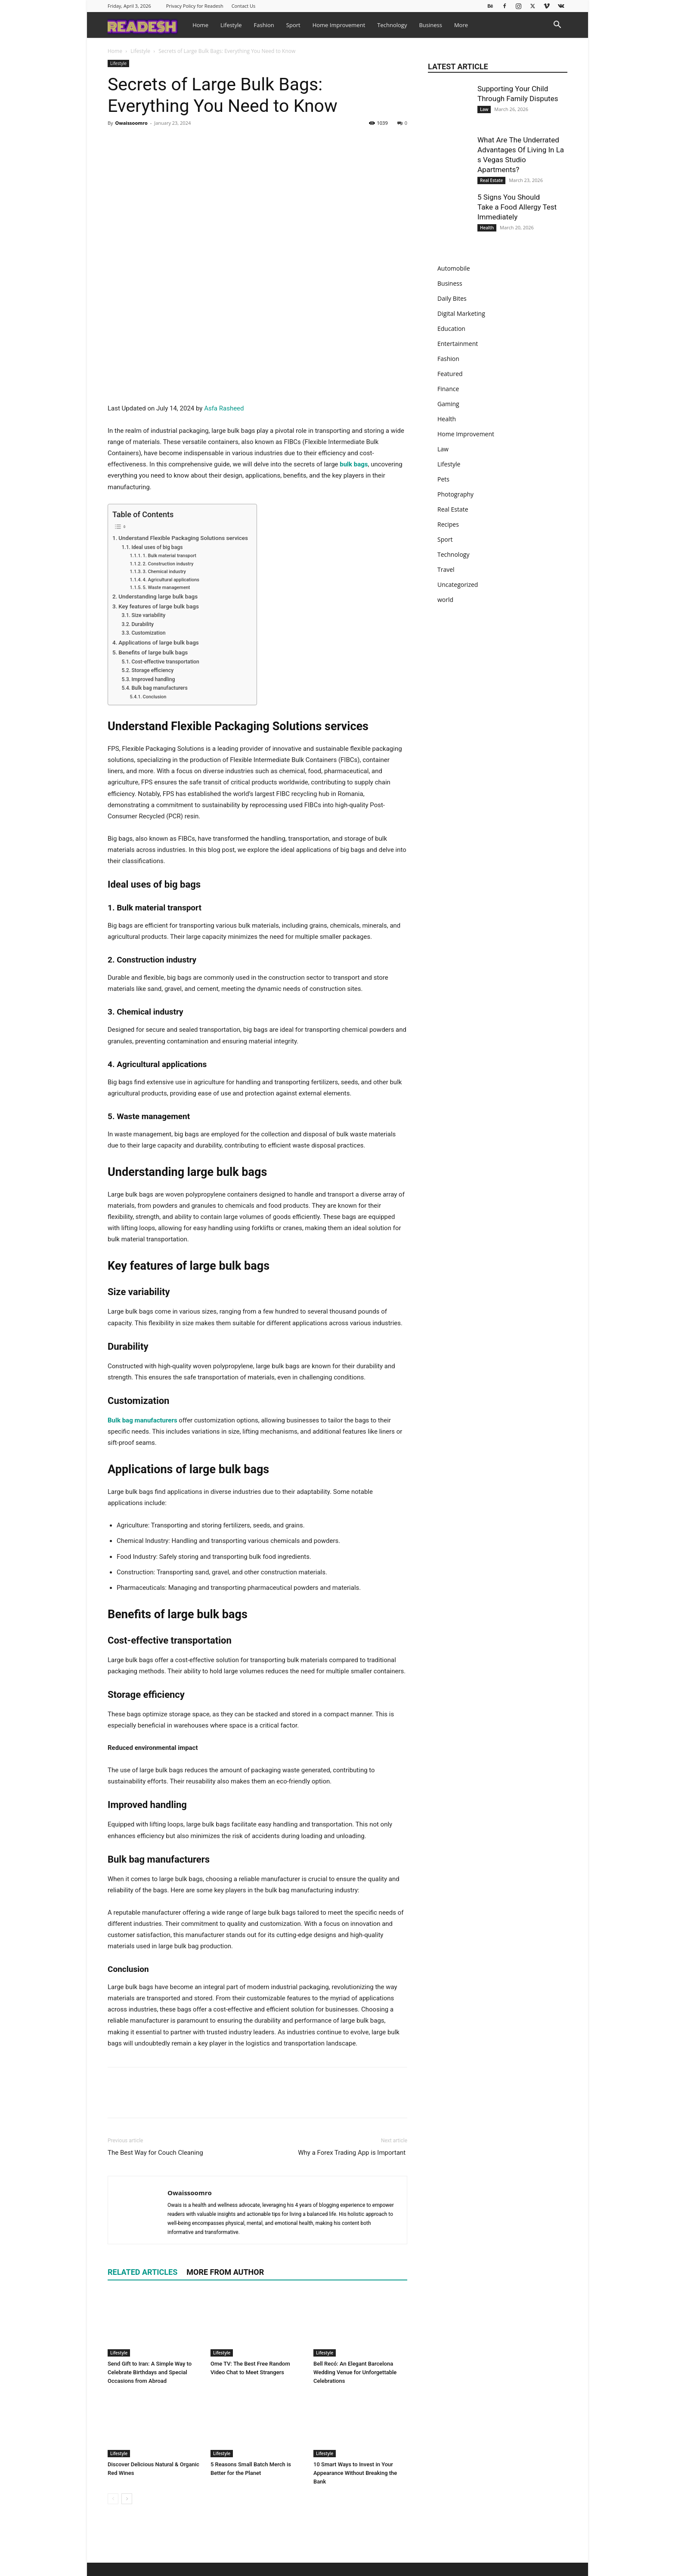 This screenshot has width=675, height=2576. Describe the element at coordinates (157, 547) in the screenshot. I see `Ideal uses of big bags` at that location.